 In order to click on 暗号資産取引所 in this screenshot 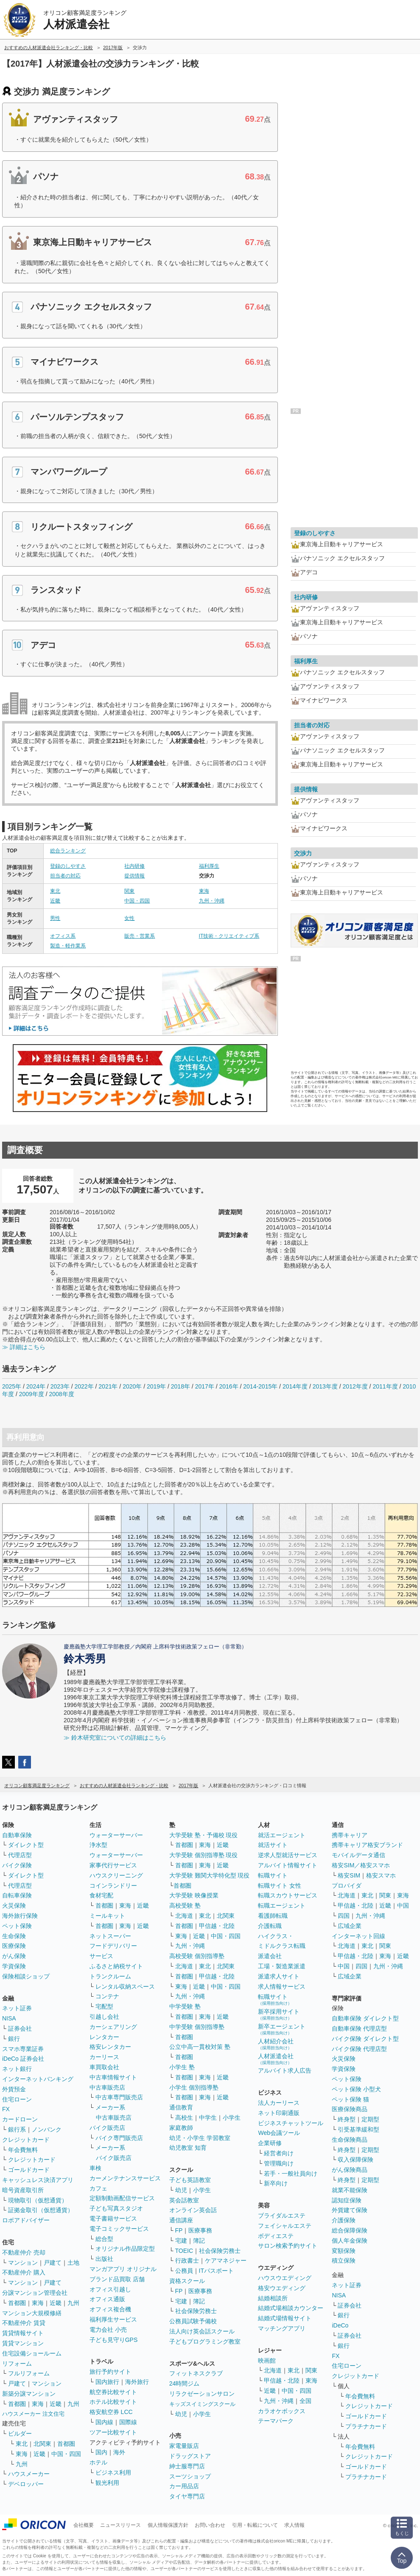, I will do `click(23, 2190)`.